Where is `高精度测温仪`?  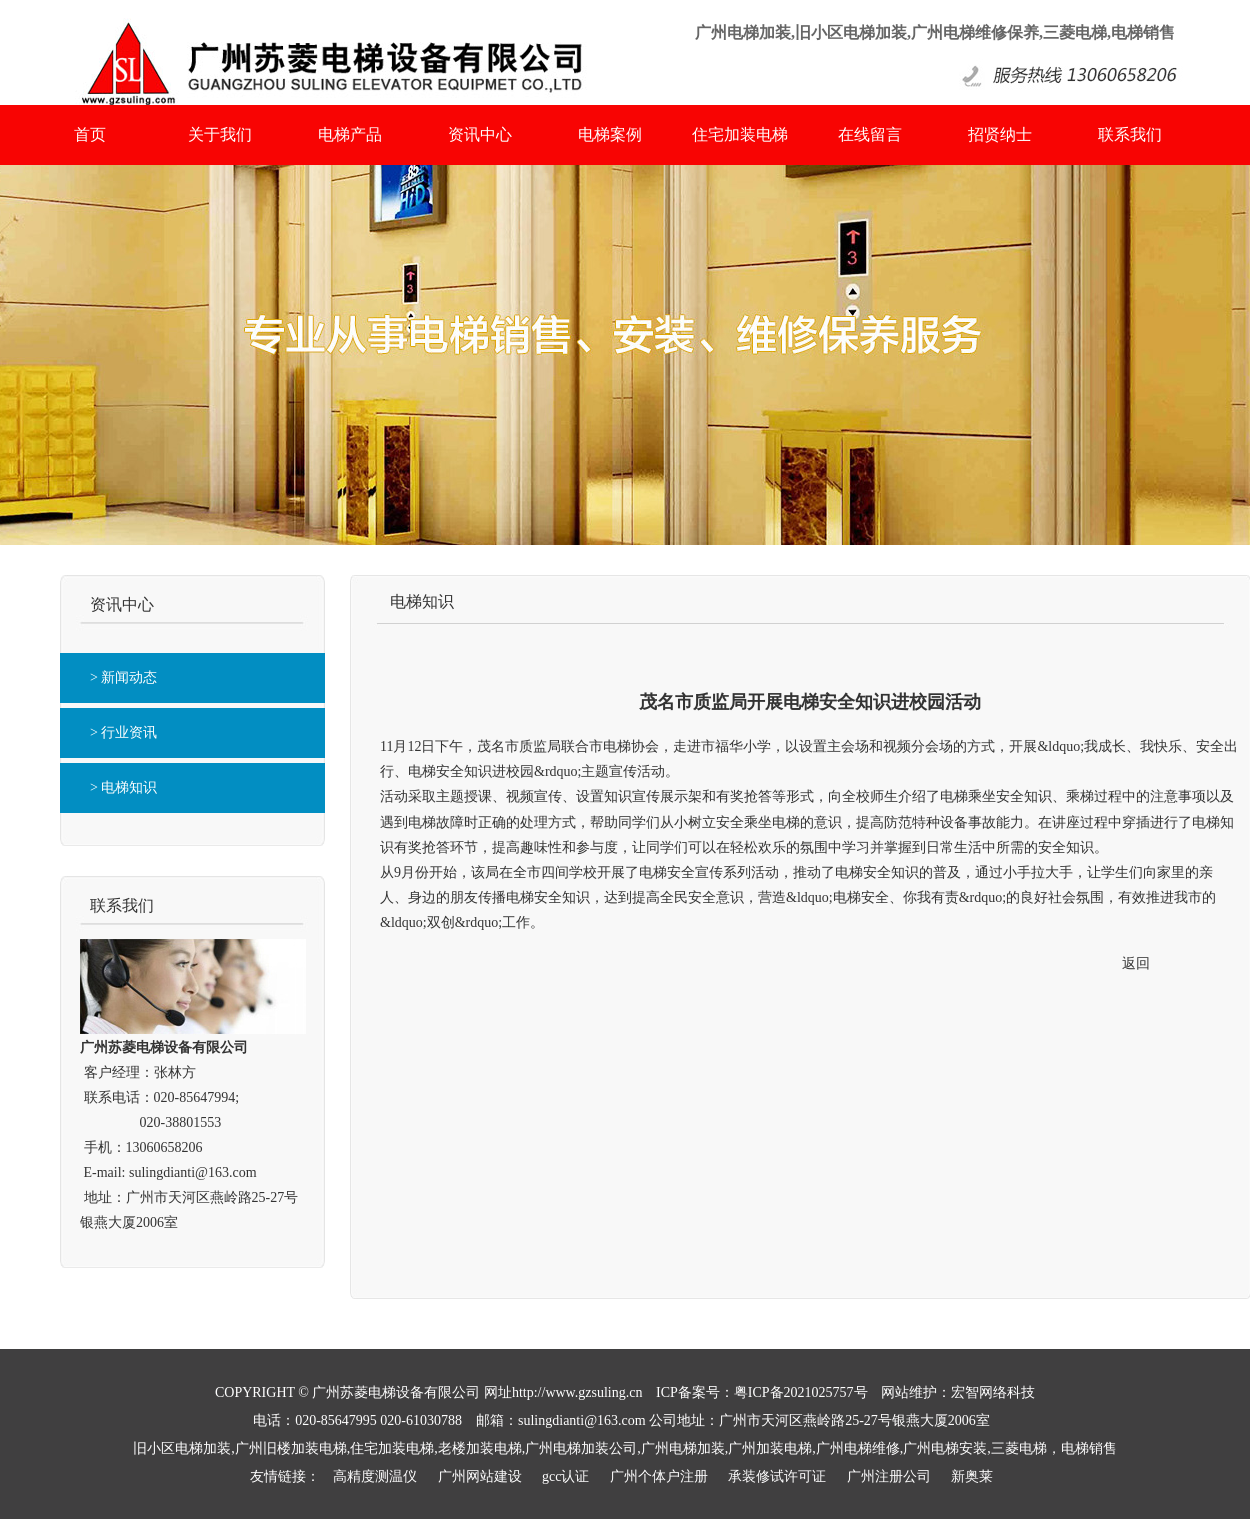
高精度测温仪 is located at coordinates (375, 1476).